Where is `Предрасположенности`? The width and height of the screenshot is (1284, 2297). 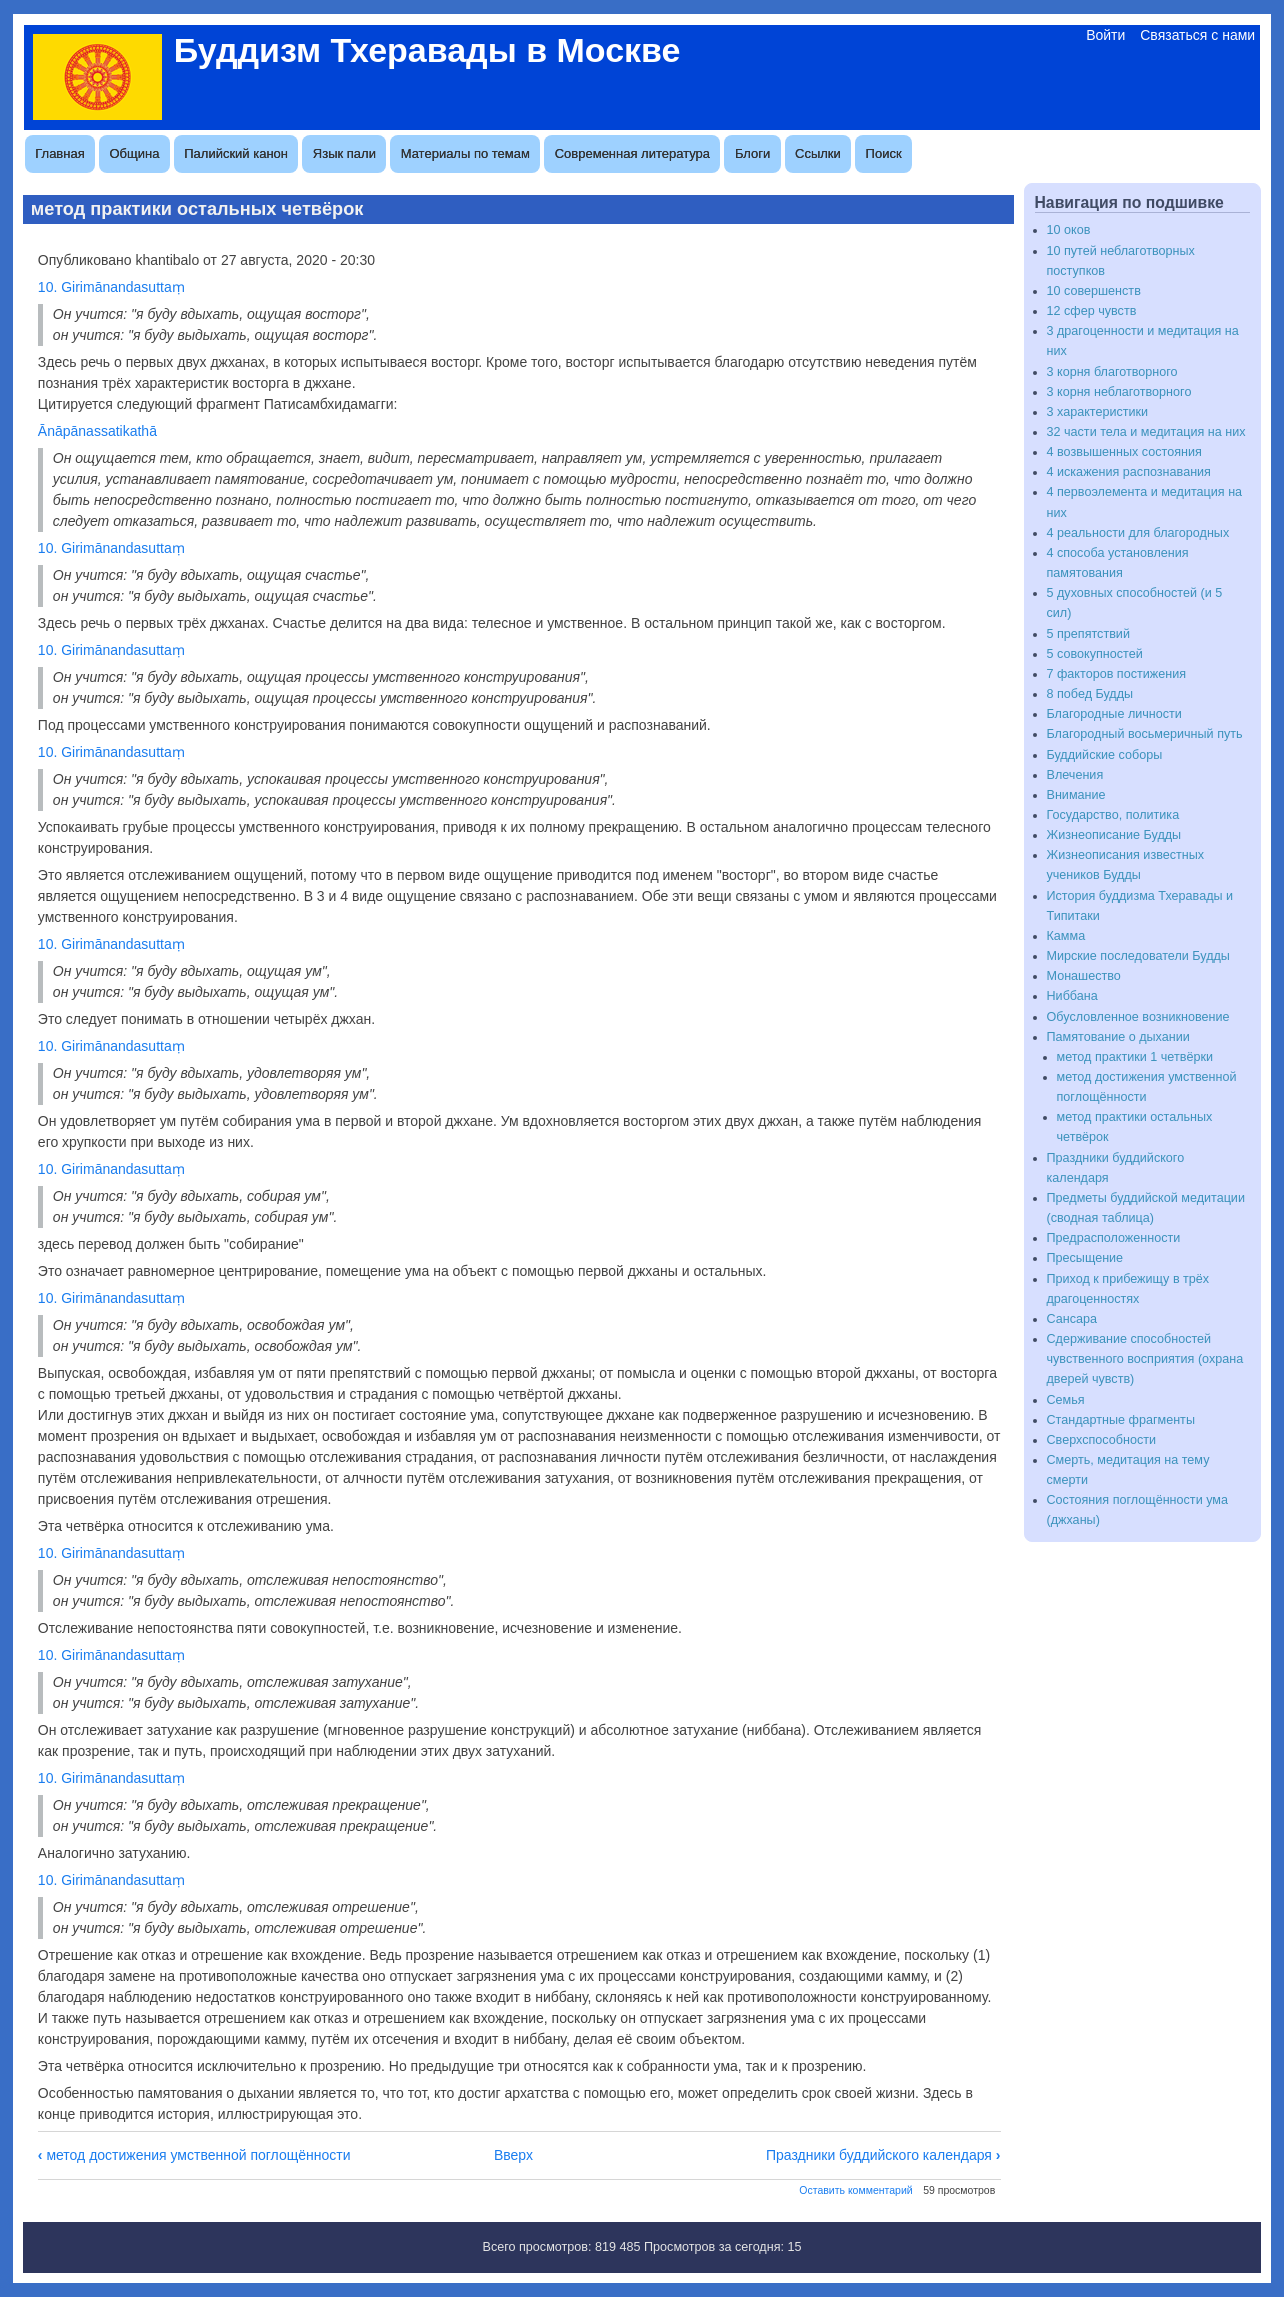 Предрасположенности is located at coordinates (1114, 1238).